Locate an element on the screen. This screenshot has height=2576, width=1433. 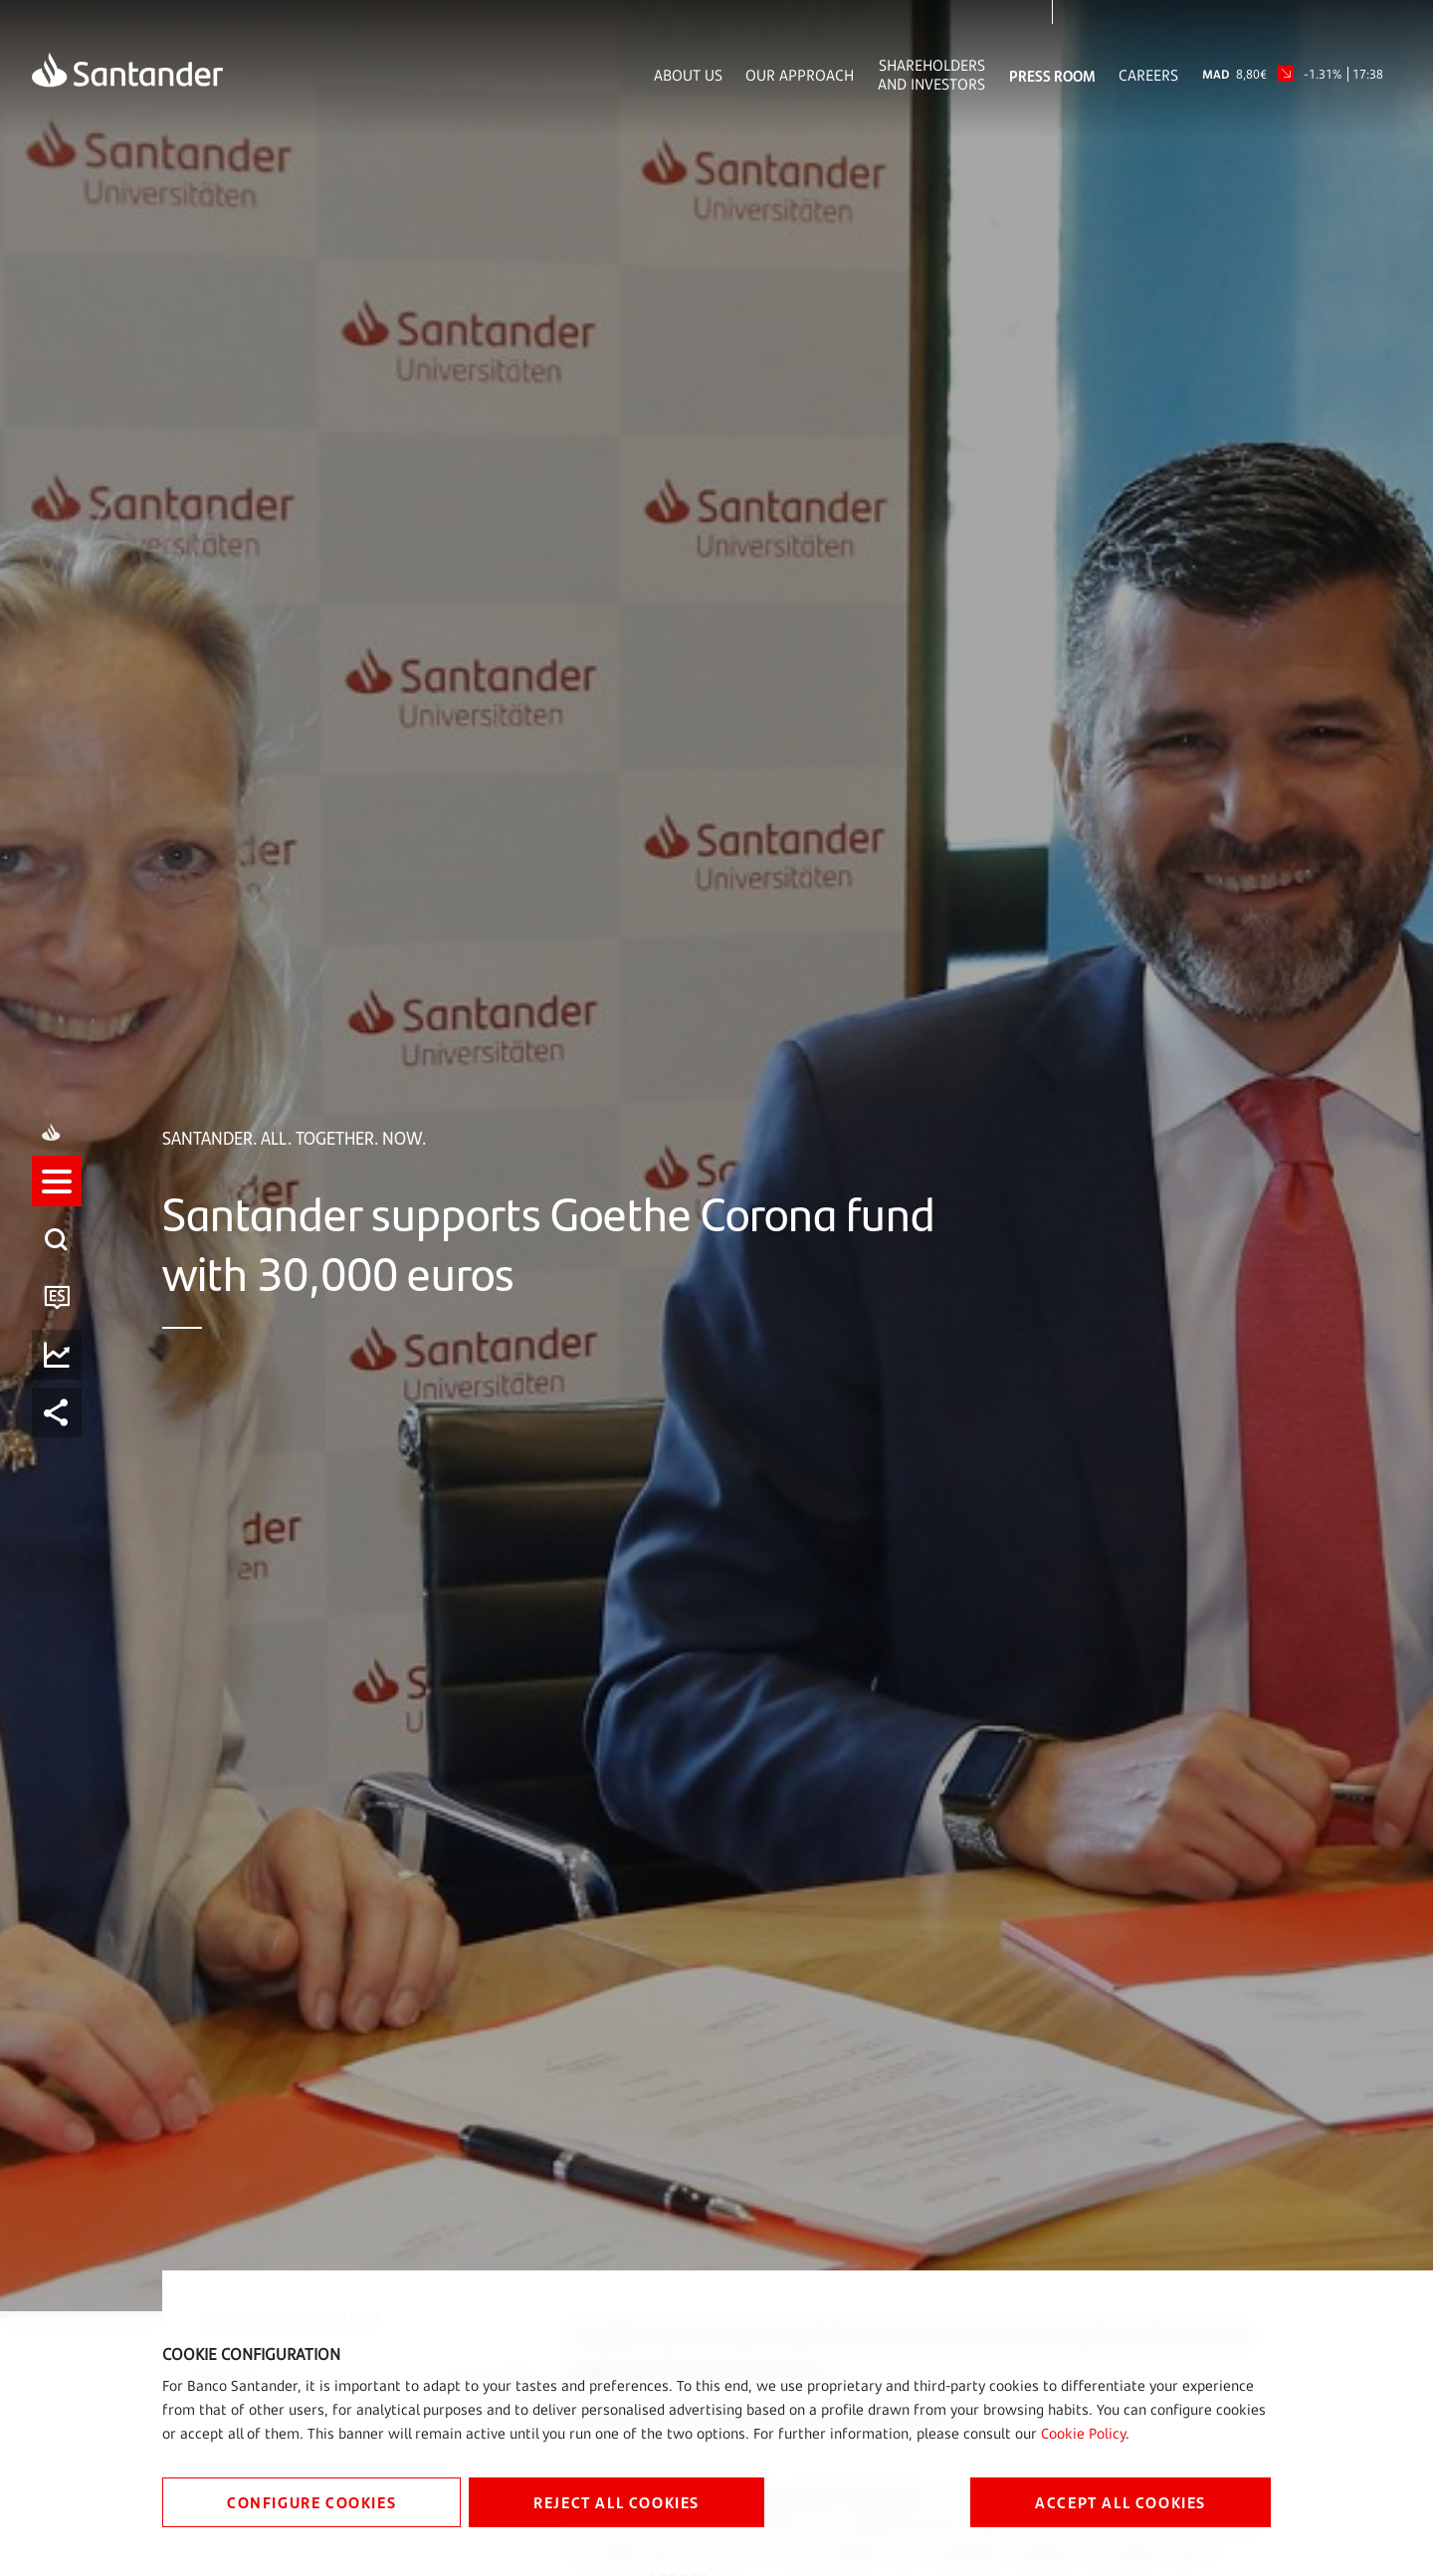
Careers is located at coordinates (1148, 75).